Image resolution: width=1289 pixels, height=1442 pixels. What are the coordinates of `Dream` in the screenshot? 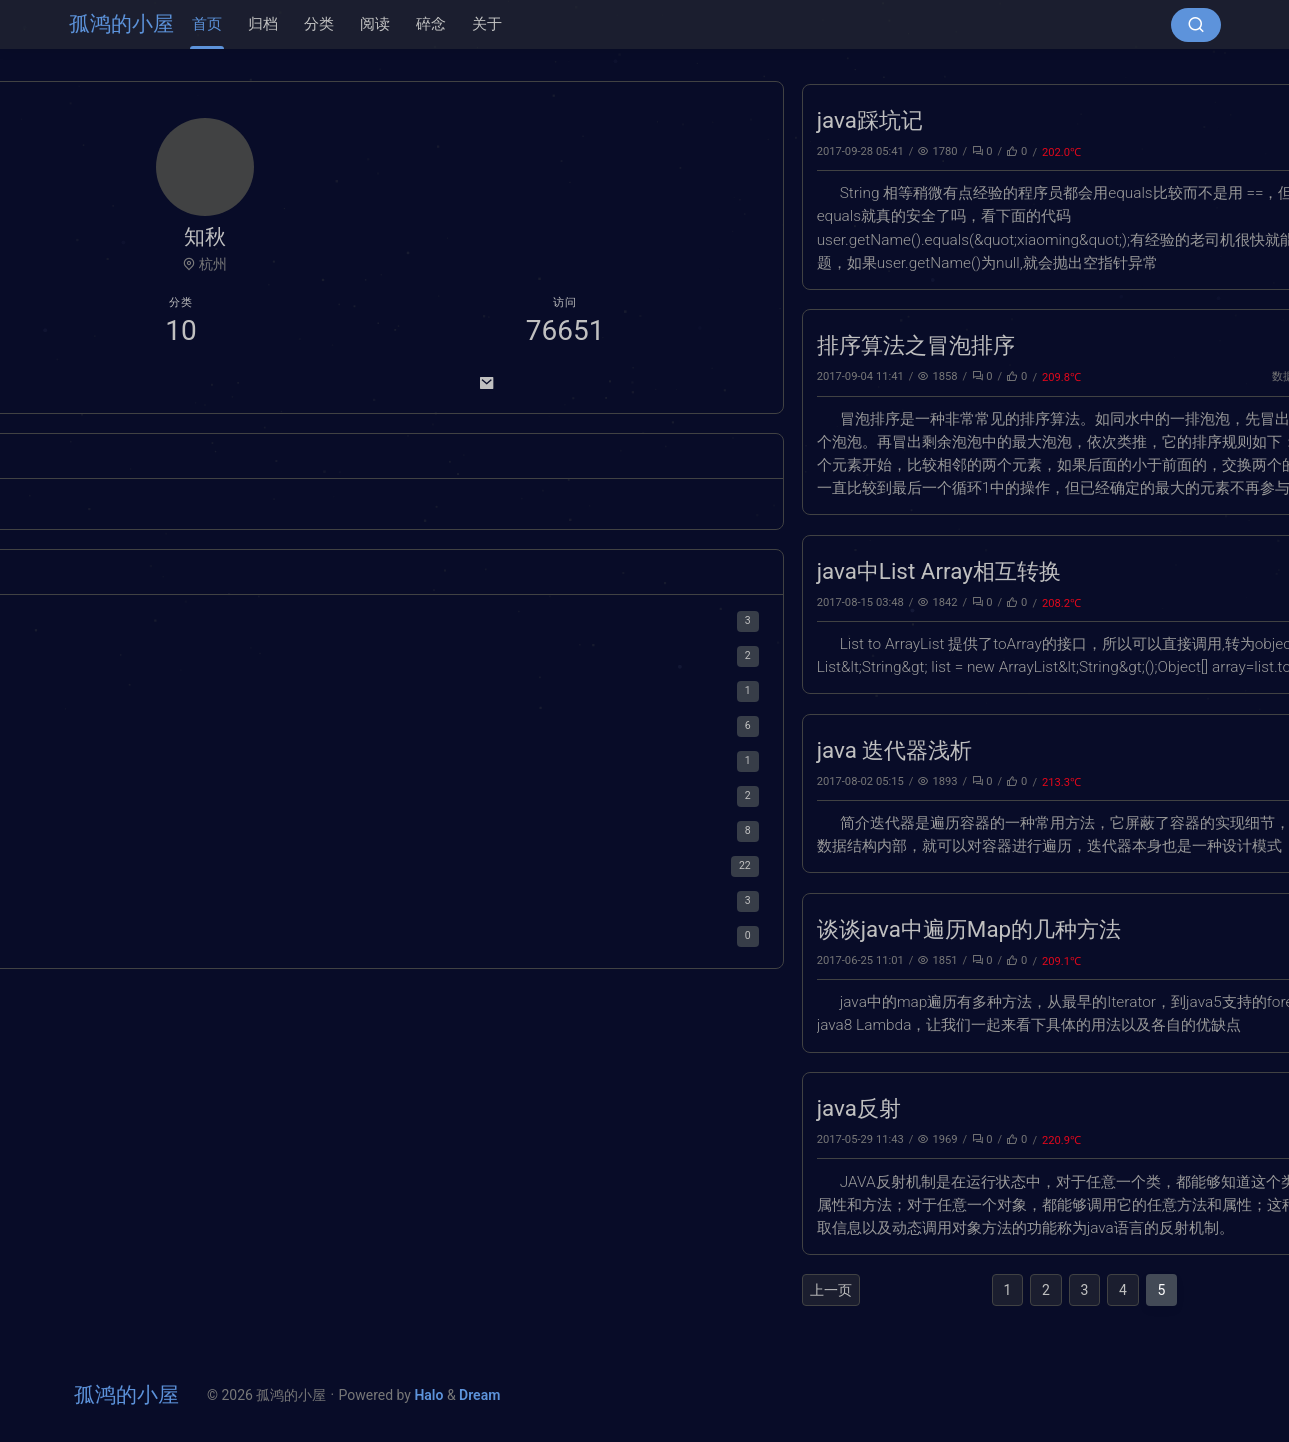 It's located at (479, 1395).